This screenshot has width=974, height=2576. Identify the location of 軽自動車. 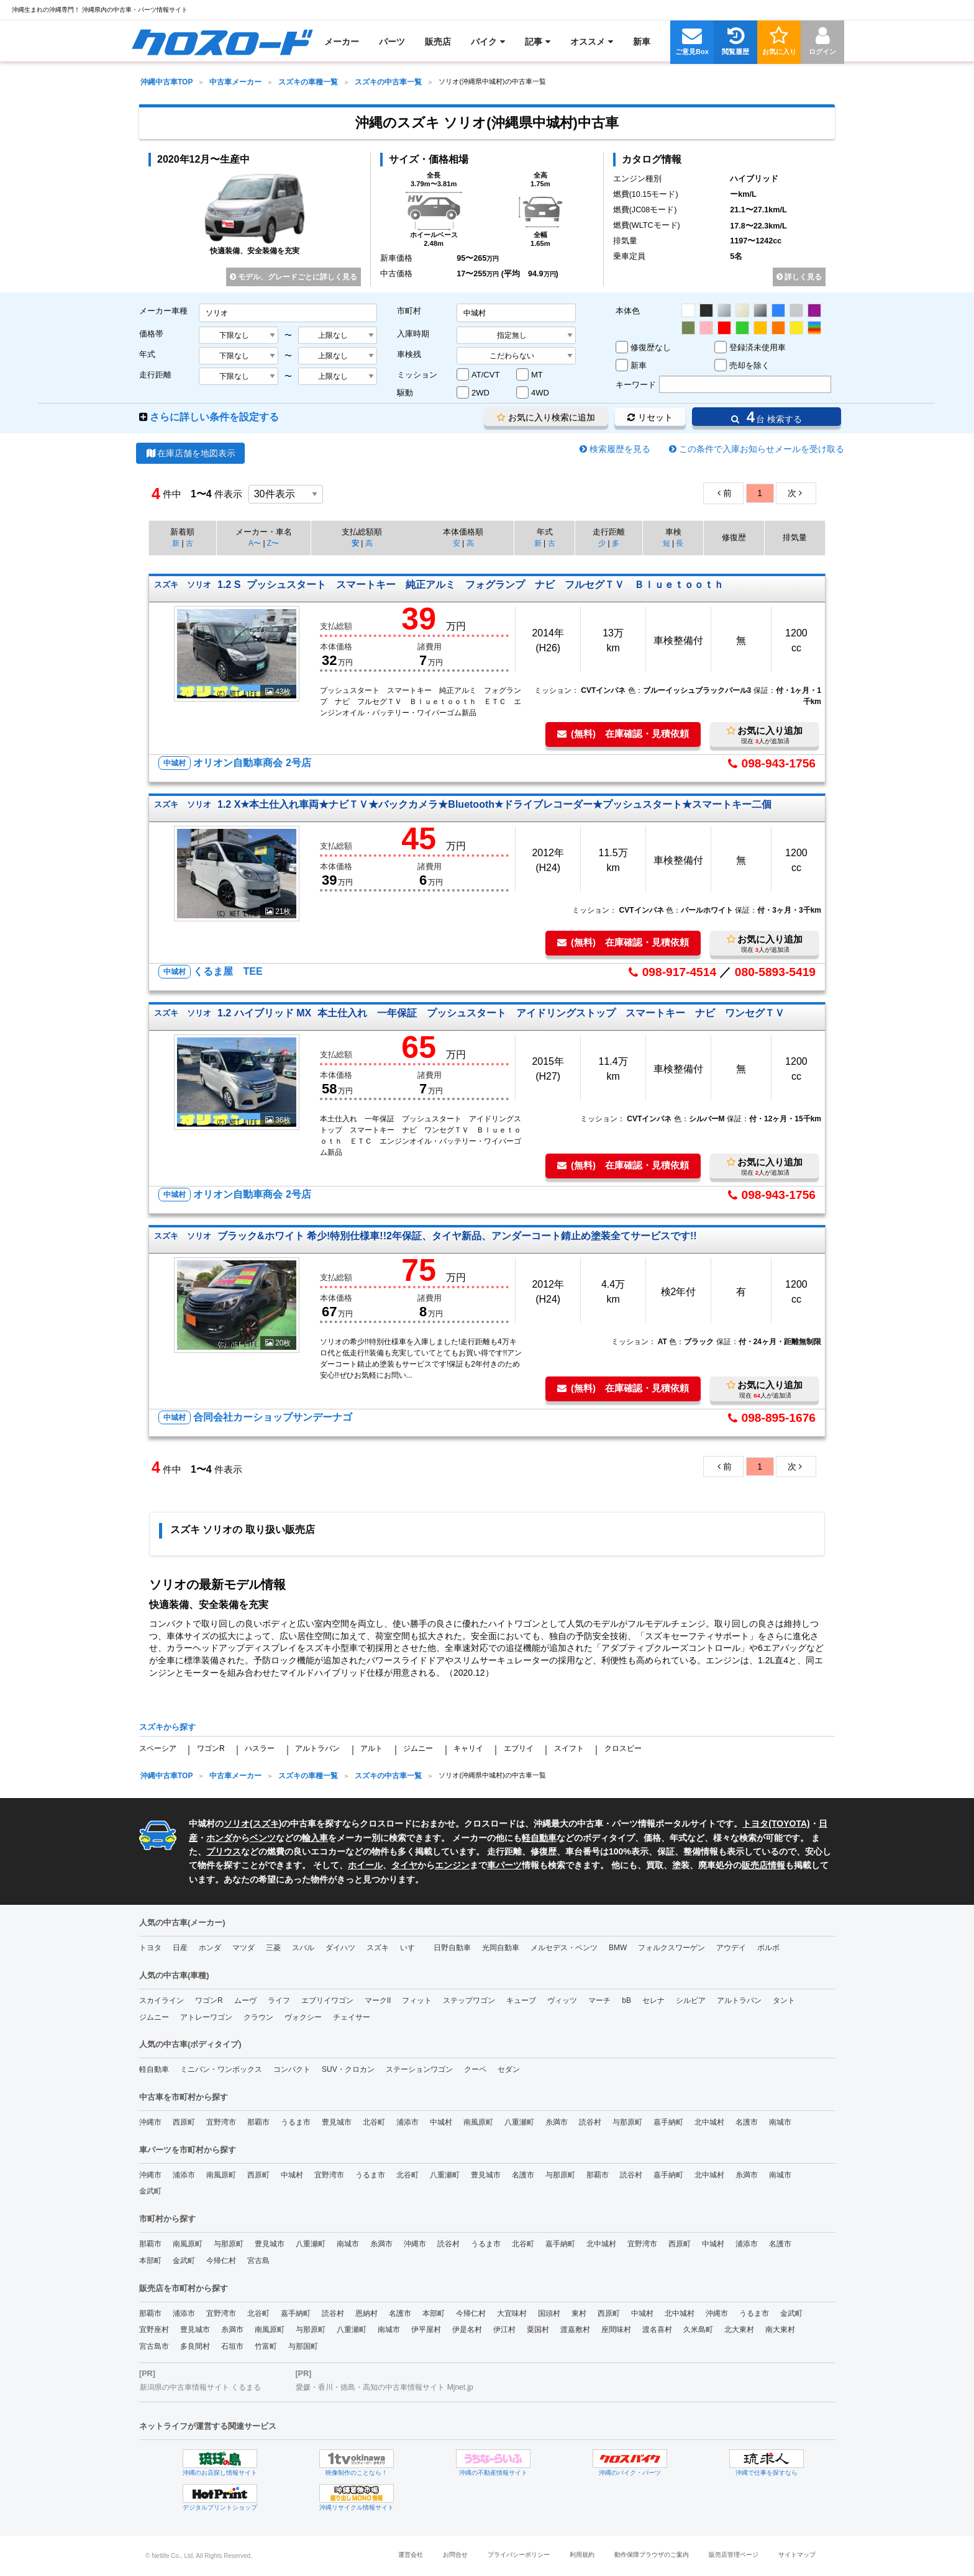
(539, 1838).